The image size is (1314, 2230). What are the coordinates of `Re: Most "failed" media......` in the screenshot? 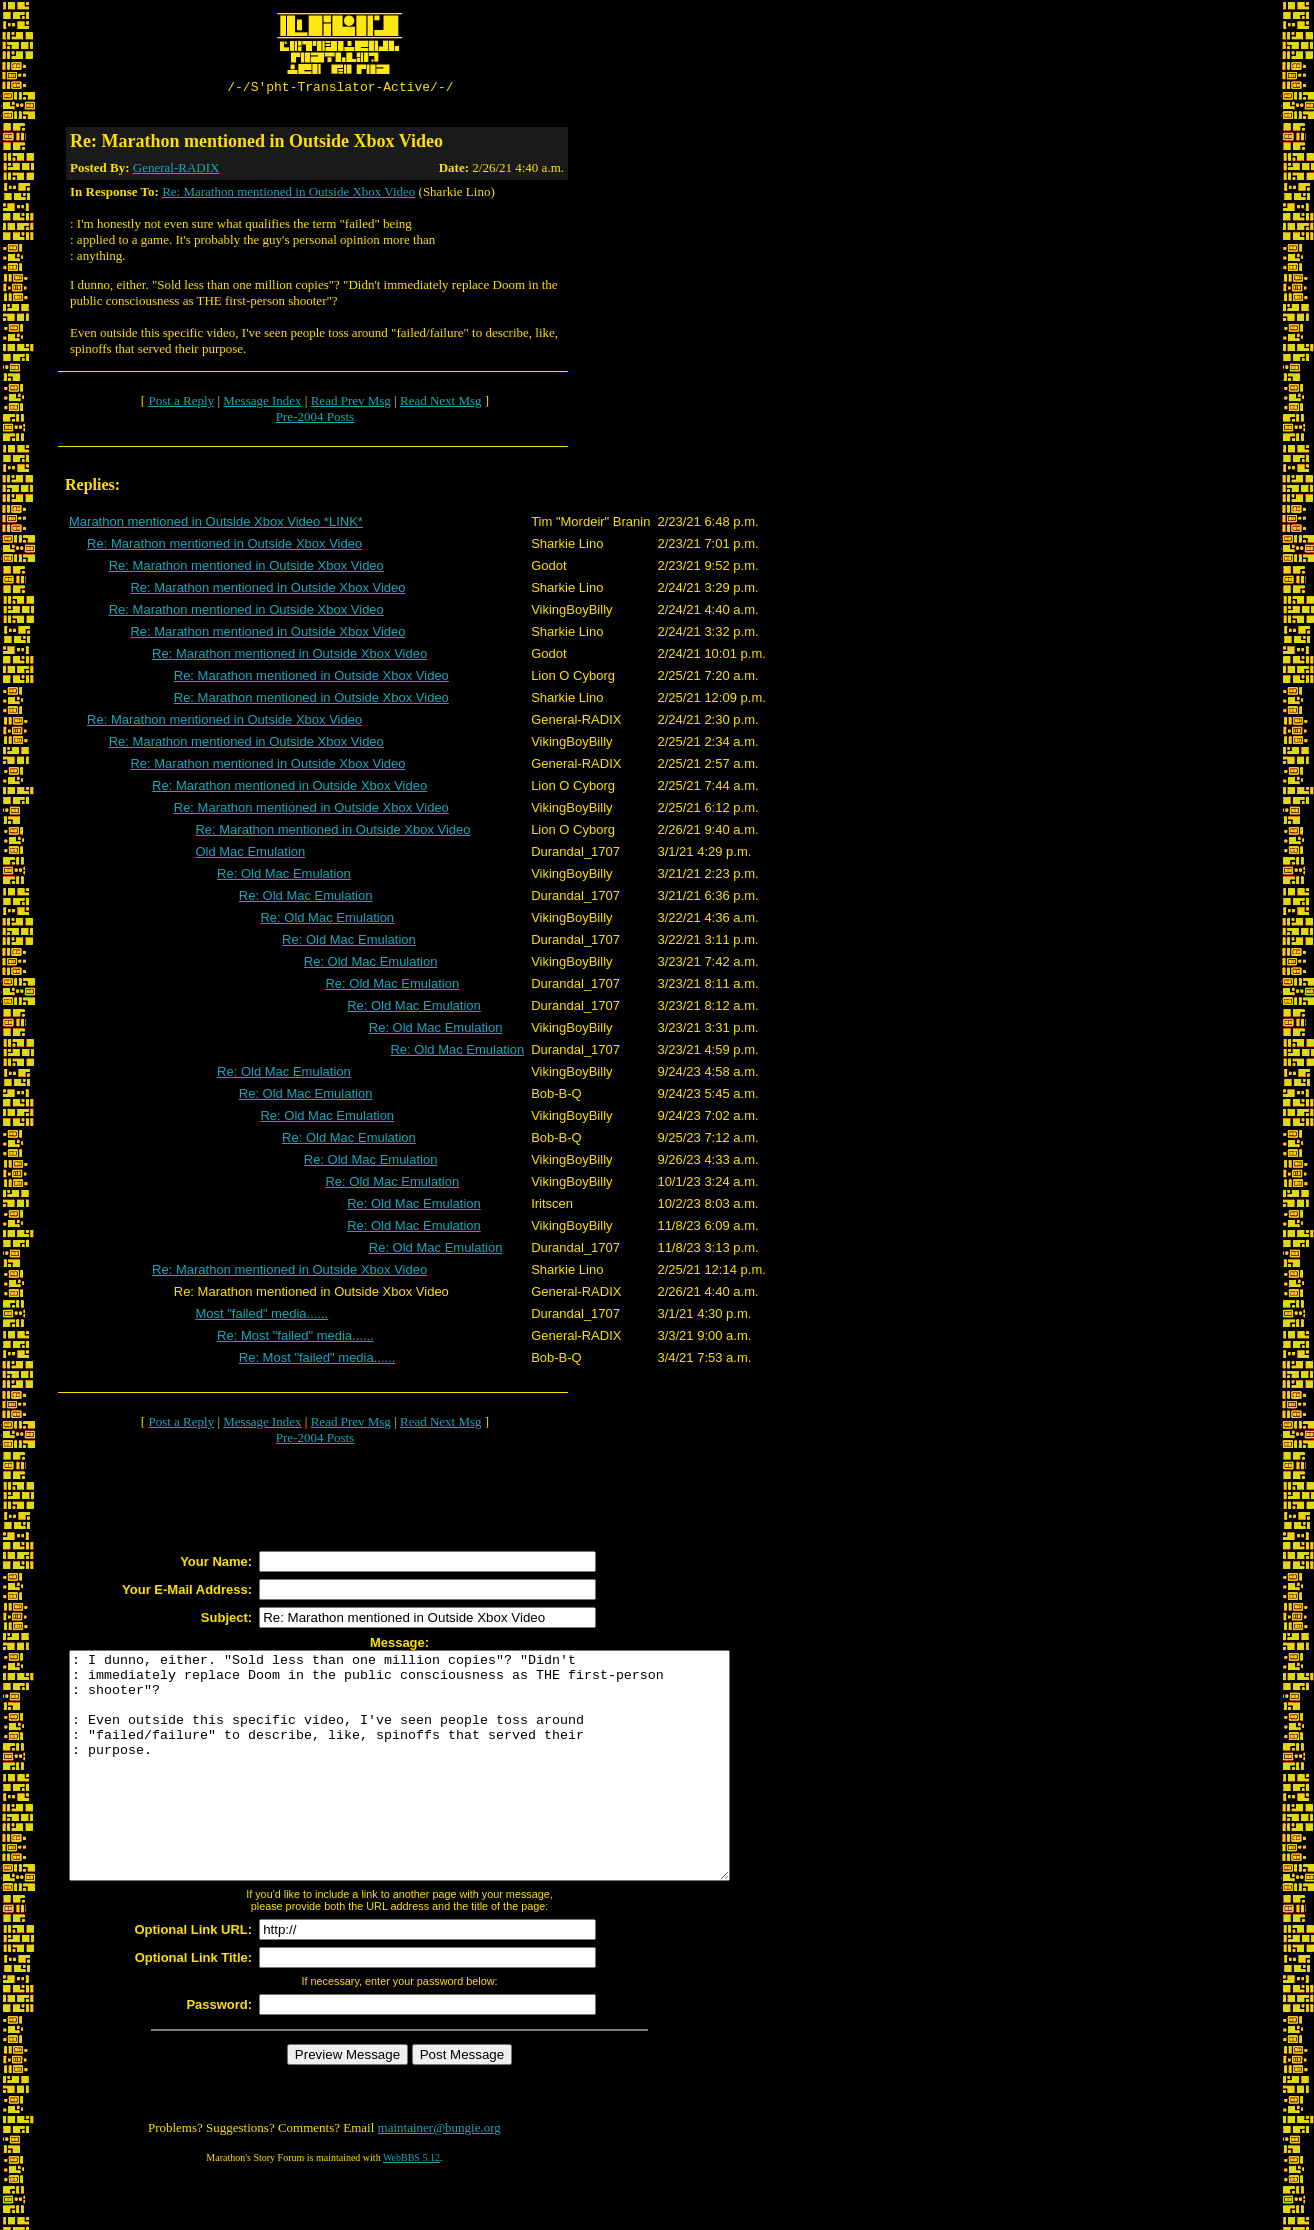 It's located at (295, 1338).